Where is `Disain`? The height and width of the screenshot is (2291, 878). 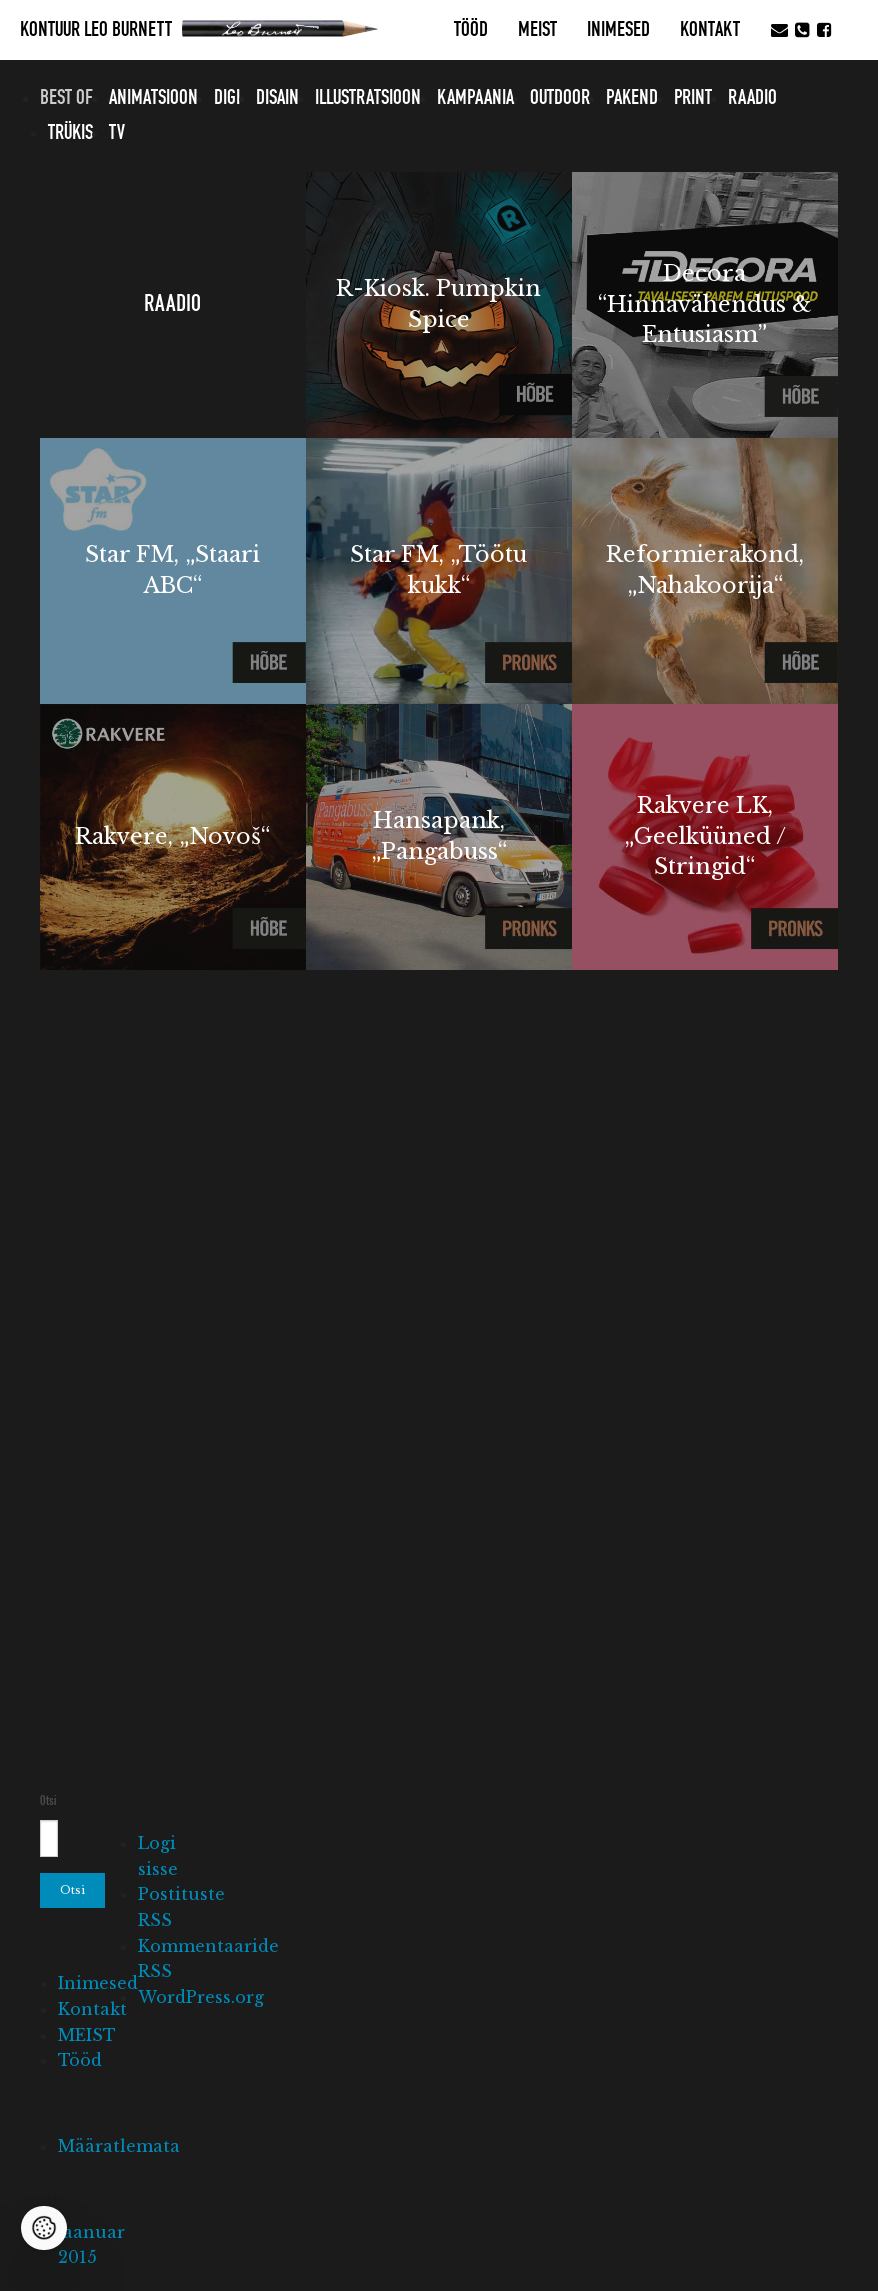
Disain is located at coordinates (277, 98).